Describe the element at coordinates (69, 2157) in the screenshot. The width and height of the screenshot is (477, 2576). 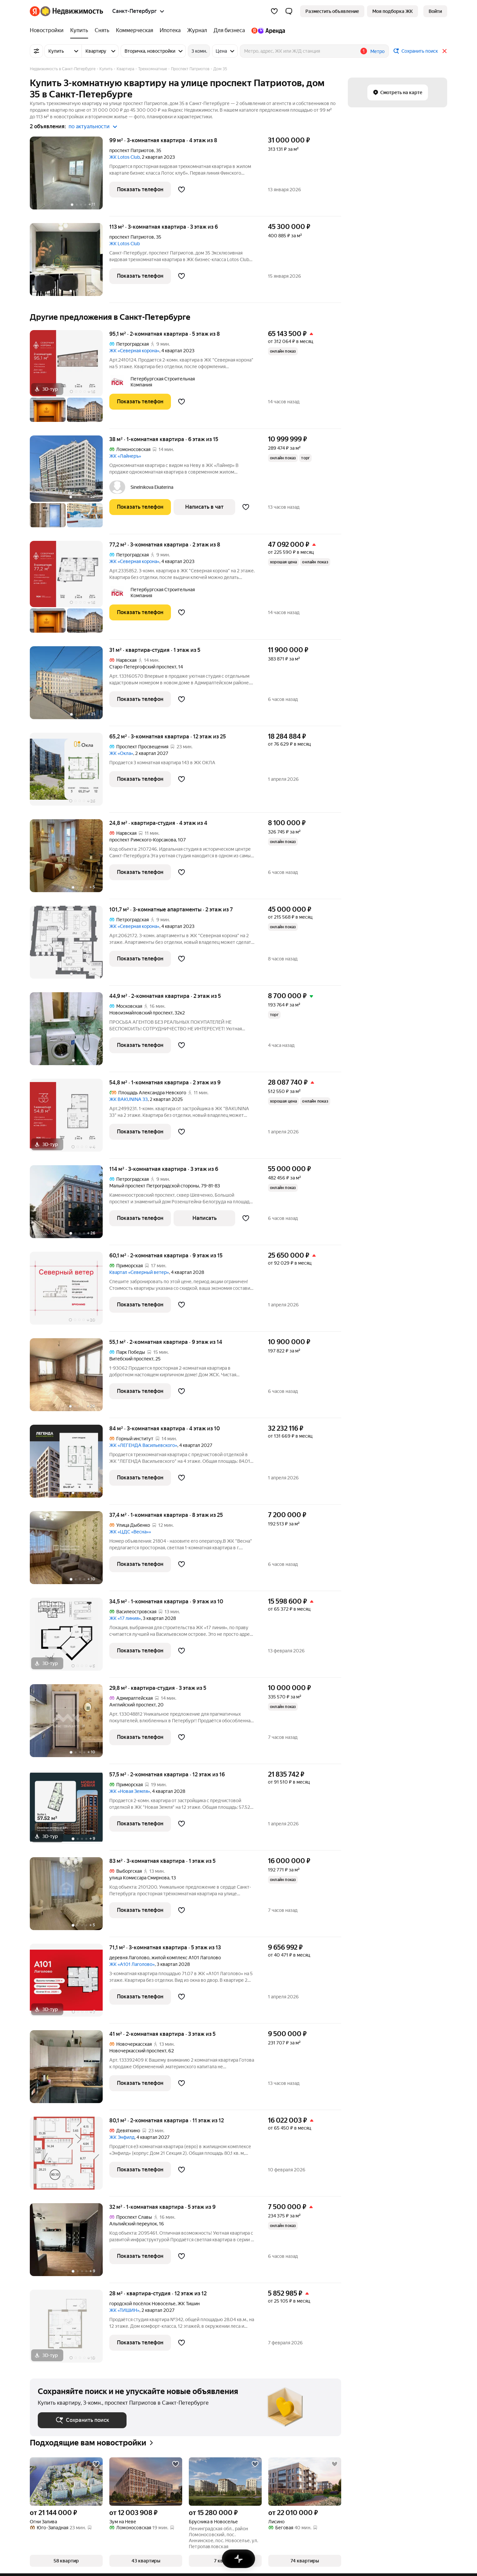
I see `[80,1 м², 2-комнатная]` at that location.